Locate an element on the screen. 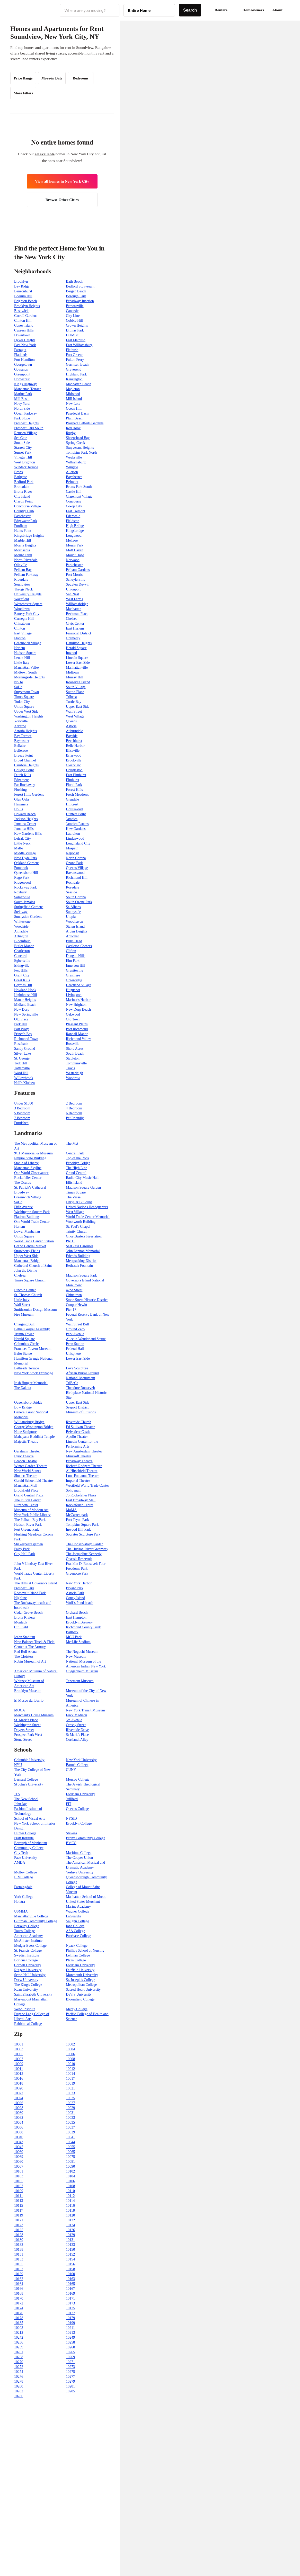 The width and height of the screenshot is (300, 2576). 10065 is located at coordinates (70, 2152).